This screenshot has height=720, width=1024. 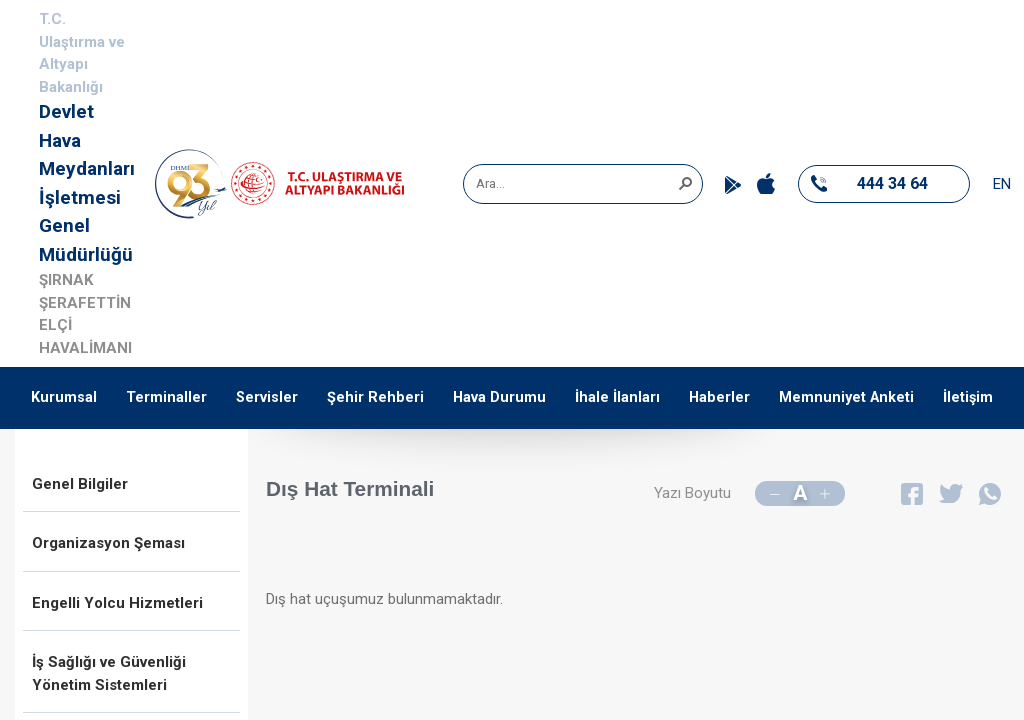 What do you see at coordinates (267, 397) in the screenshot?
I see `Servisler` at bounding box center [267, 397].